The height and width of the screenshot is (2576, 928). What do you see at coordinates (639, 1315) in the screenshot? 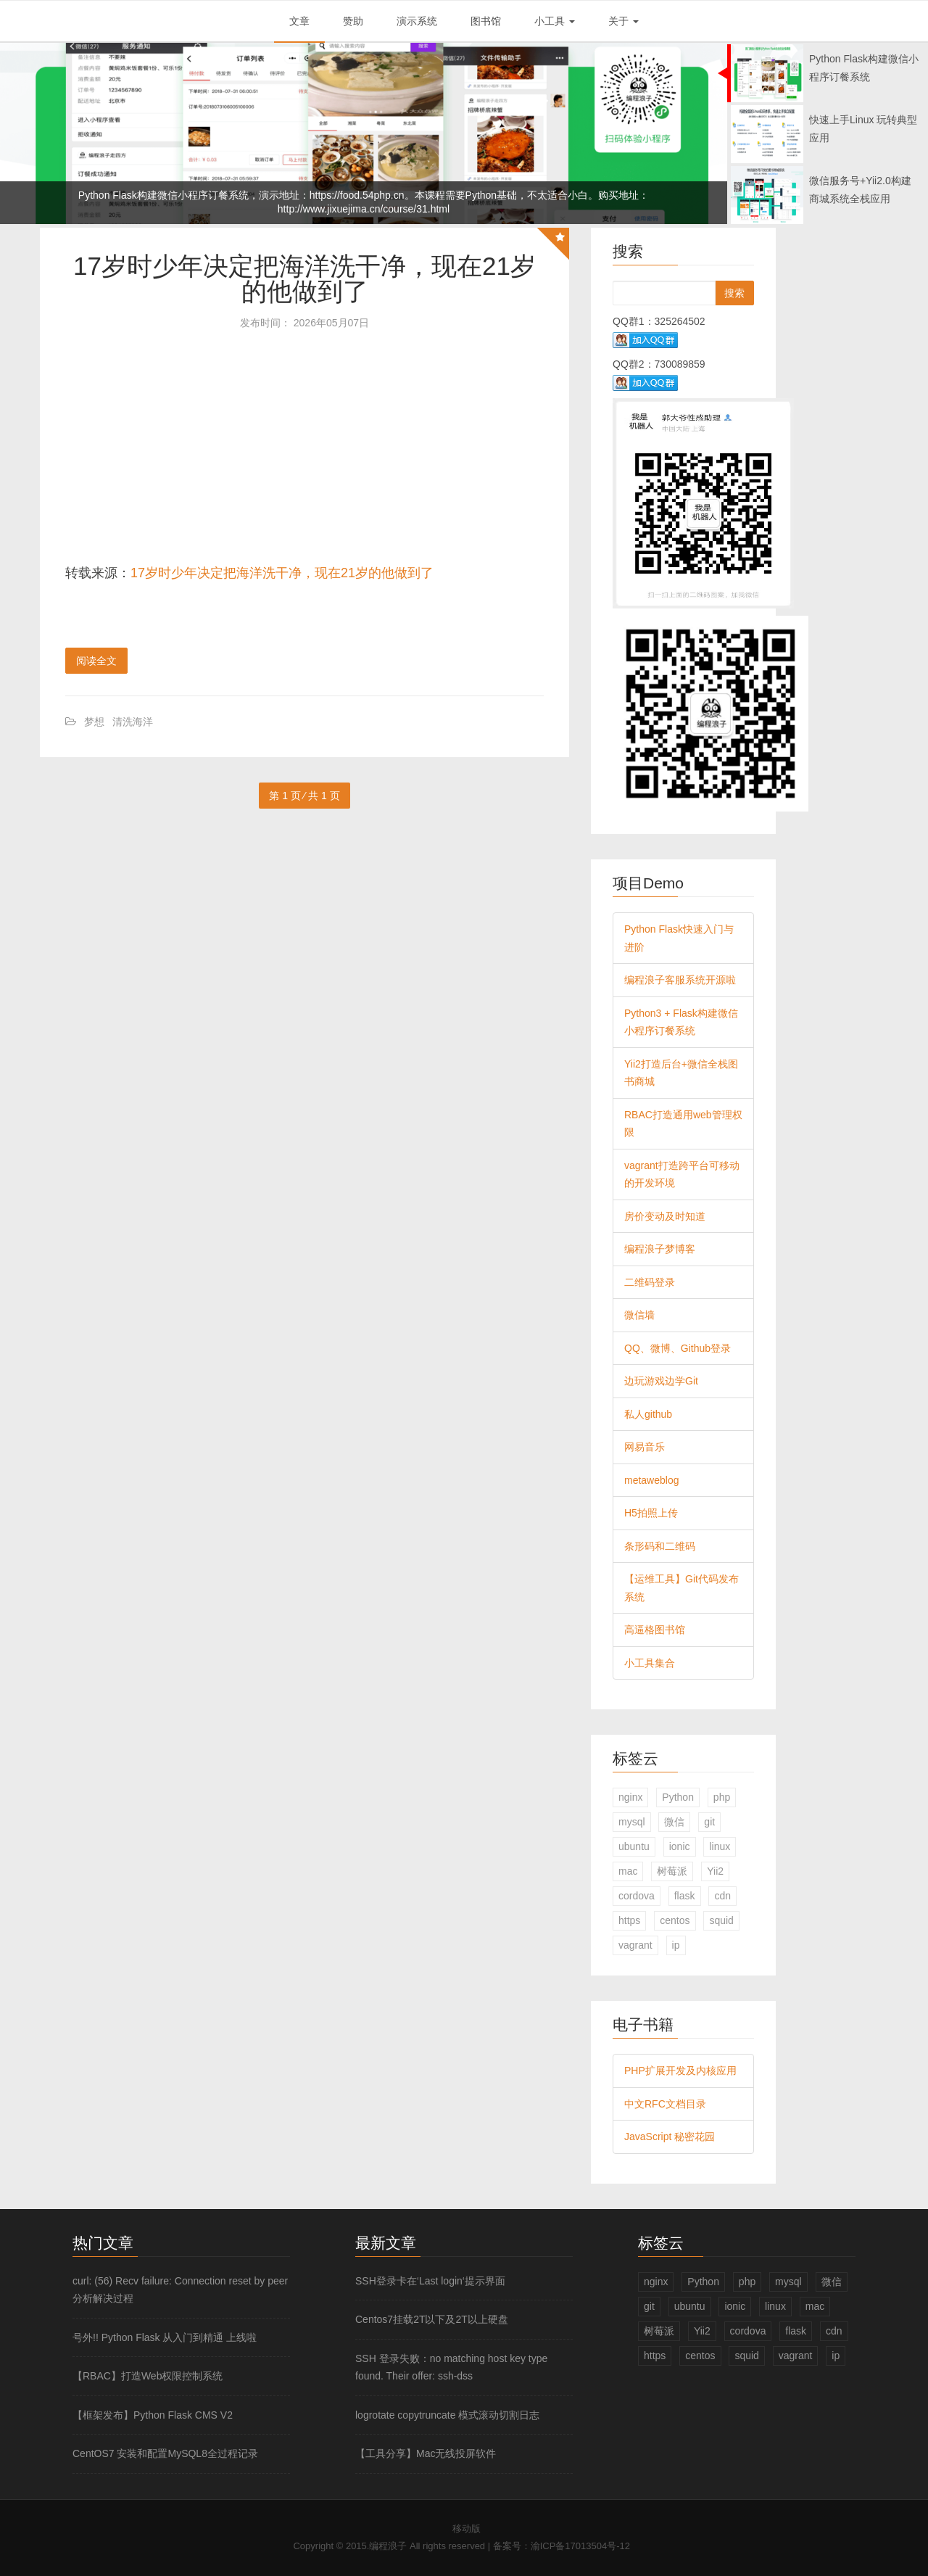
I see `微信墙` at bounding box center [639, 1315].